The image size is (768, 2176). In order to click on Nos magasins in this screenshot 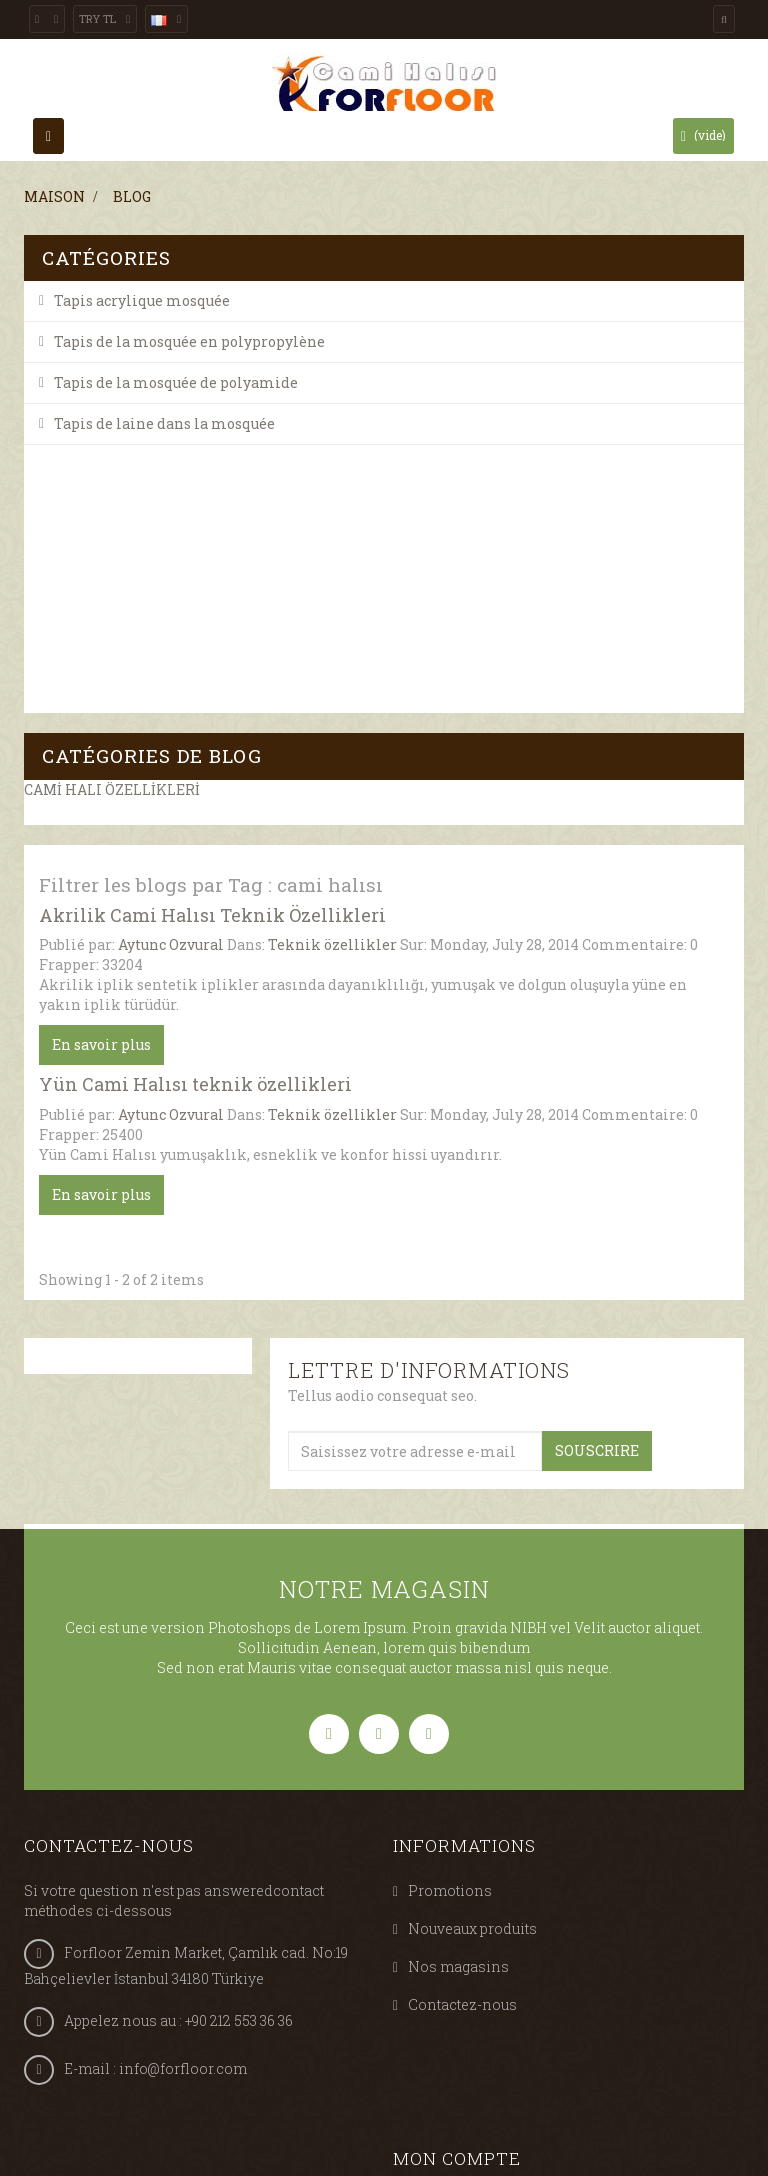, I will do `click(458, 1674)`.